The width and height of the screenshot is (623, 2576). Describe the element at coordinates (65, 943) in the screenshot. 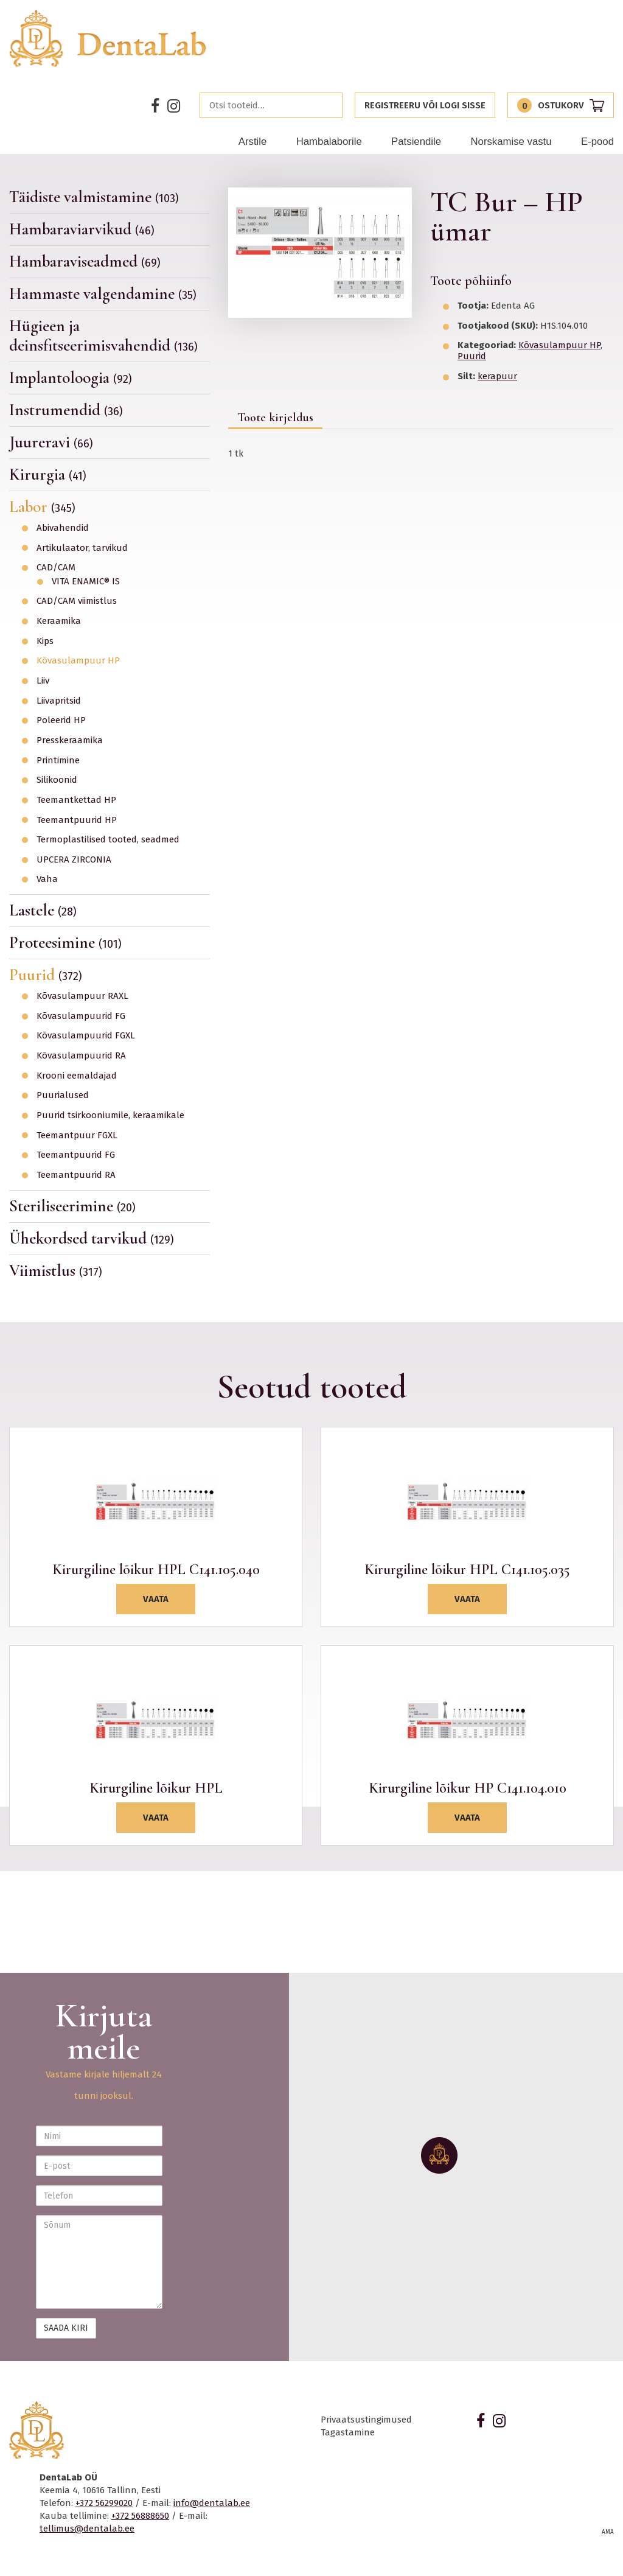

I see `Proteesimine` at that location.